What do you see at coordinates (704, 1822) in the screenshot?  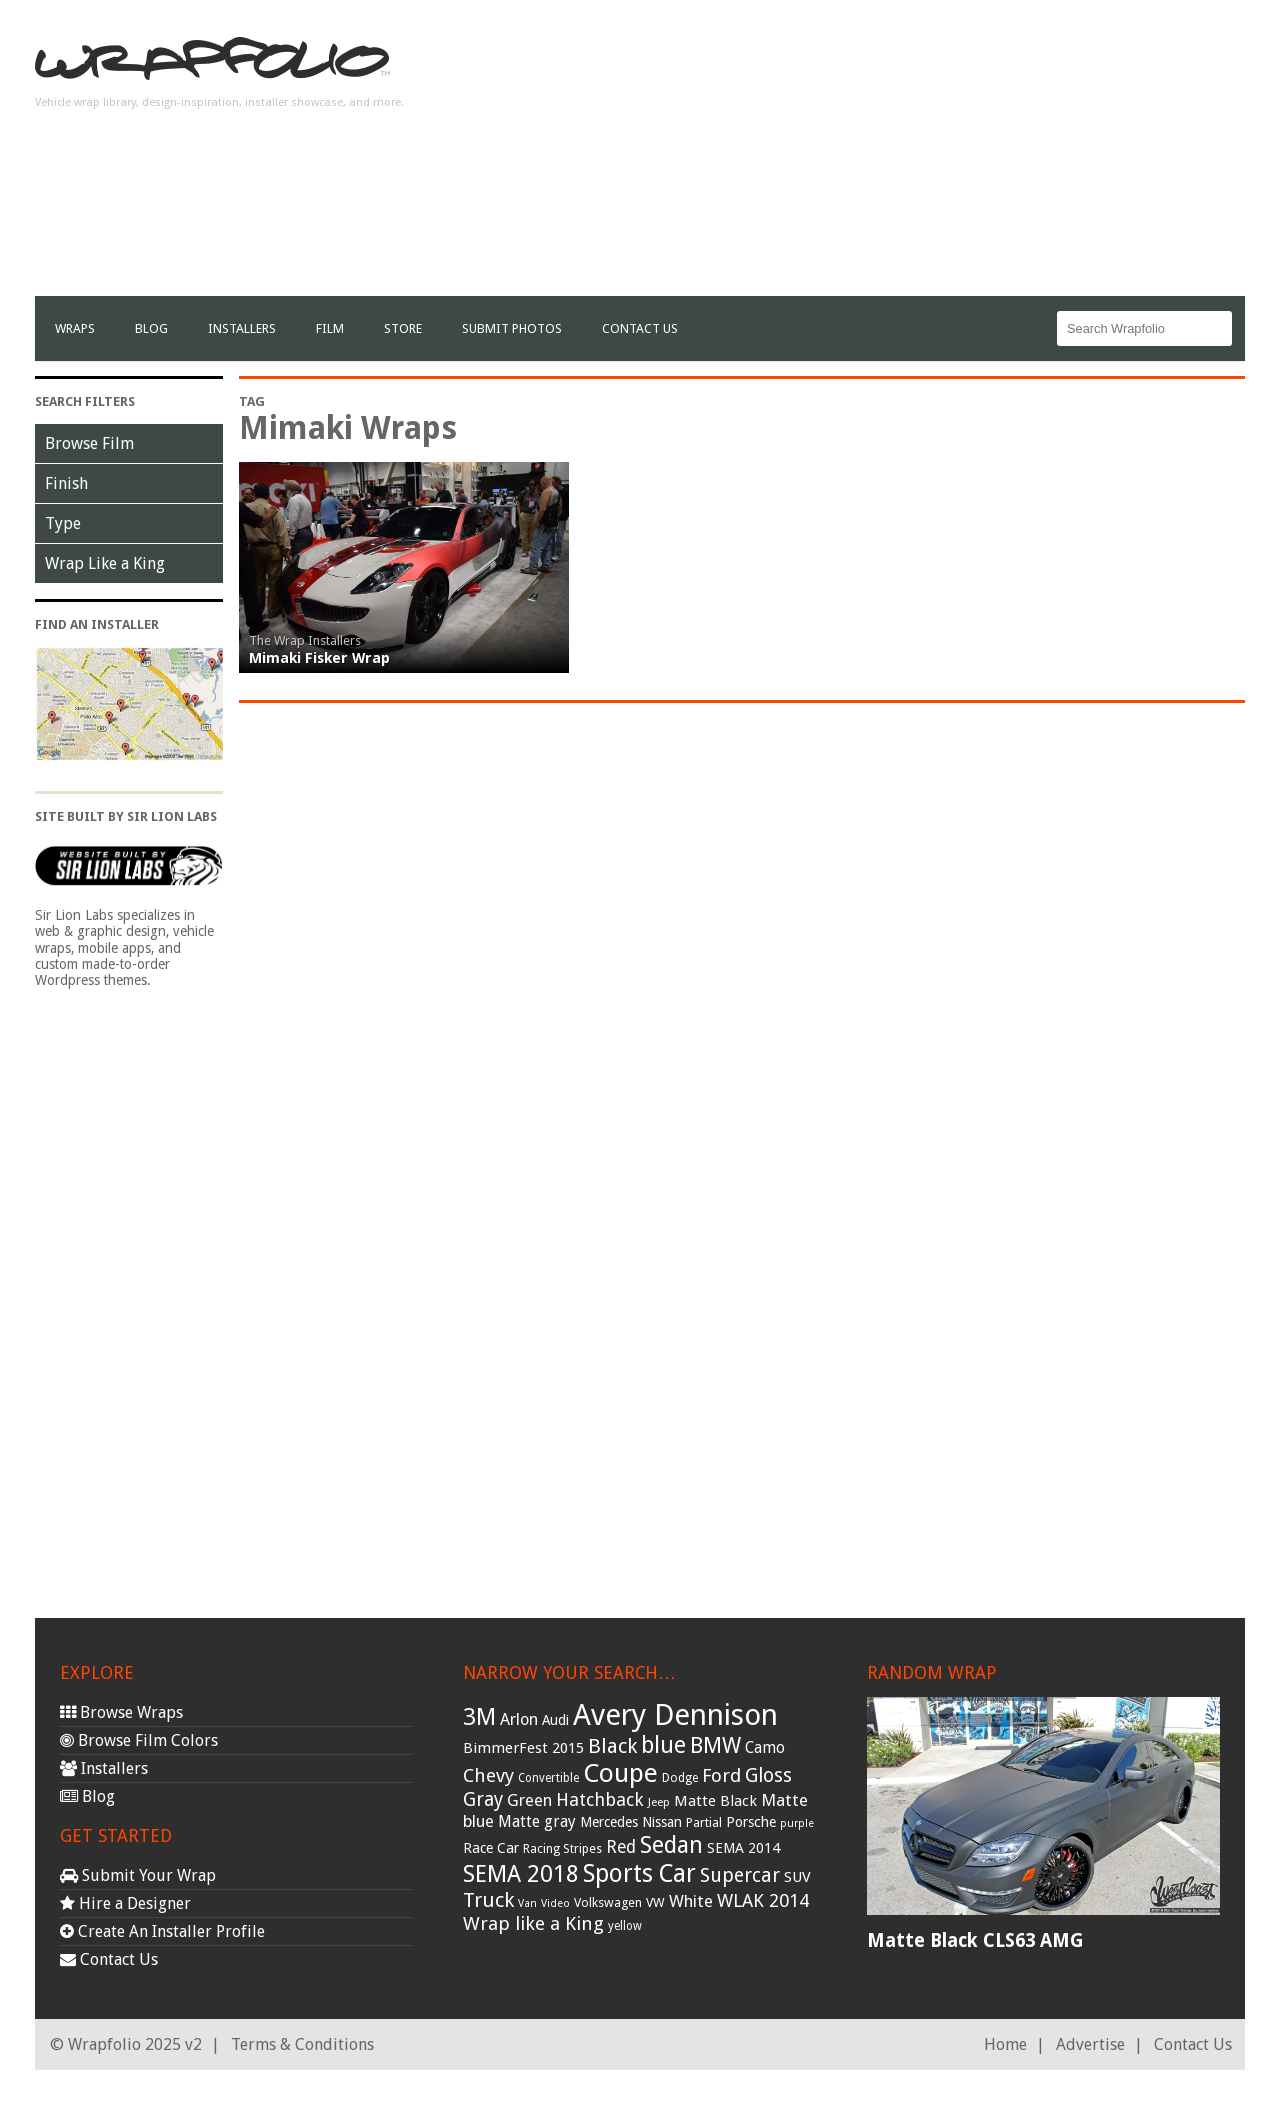 I see `Partial [Partial (32 items)]` at bounding box center [704, 1822].